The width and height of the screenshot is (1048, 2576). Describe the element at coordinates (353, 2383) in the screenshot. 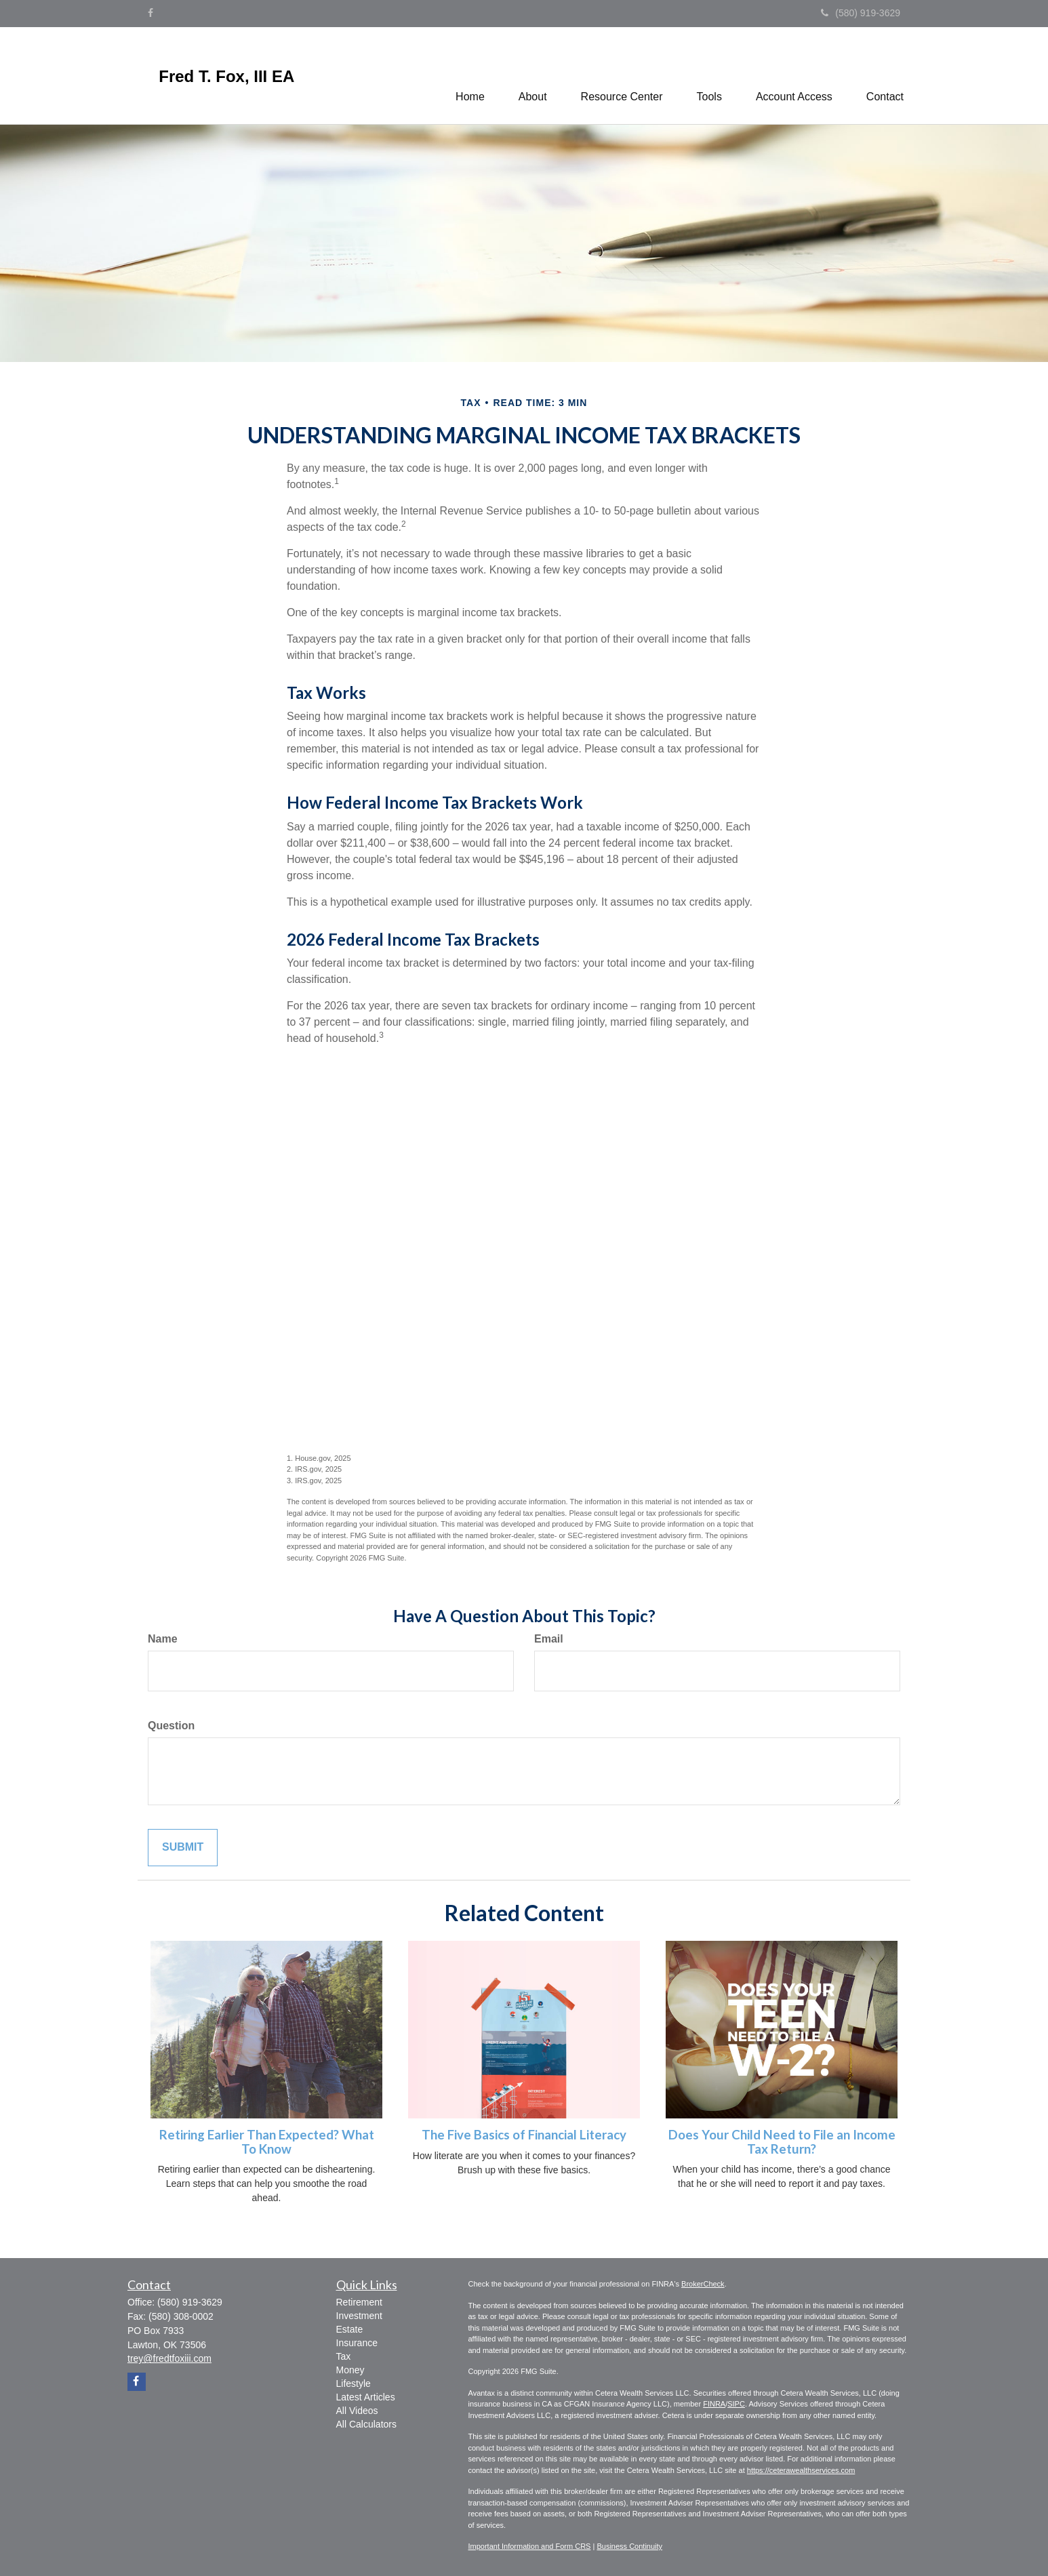

I see `Lifestyle` at that location.